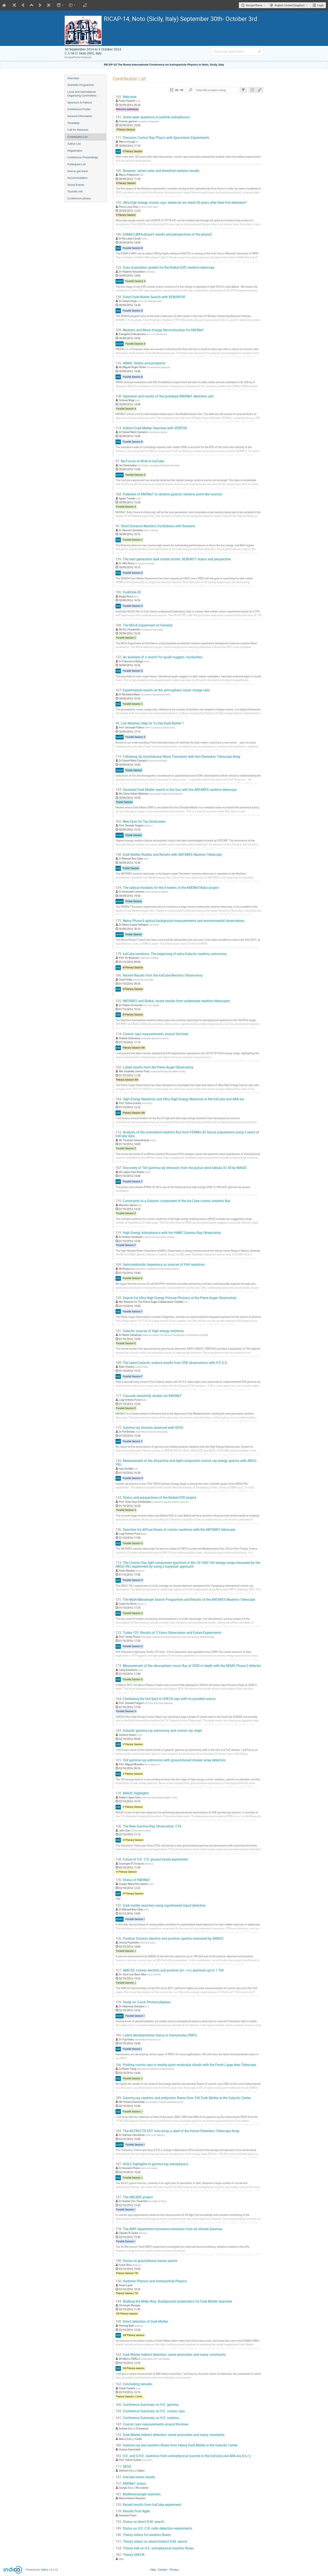  I want to click on Potential of KM3NeT to observe galactic neutrino point-like sources, so click(168, 494).